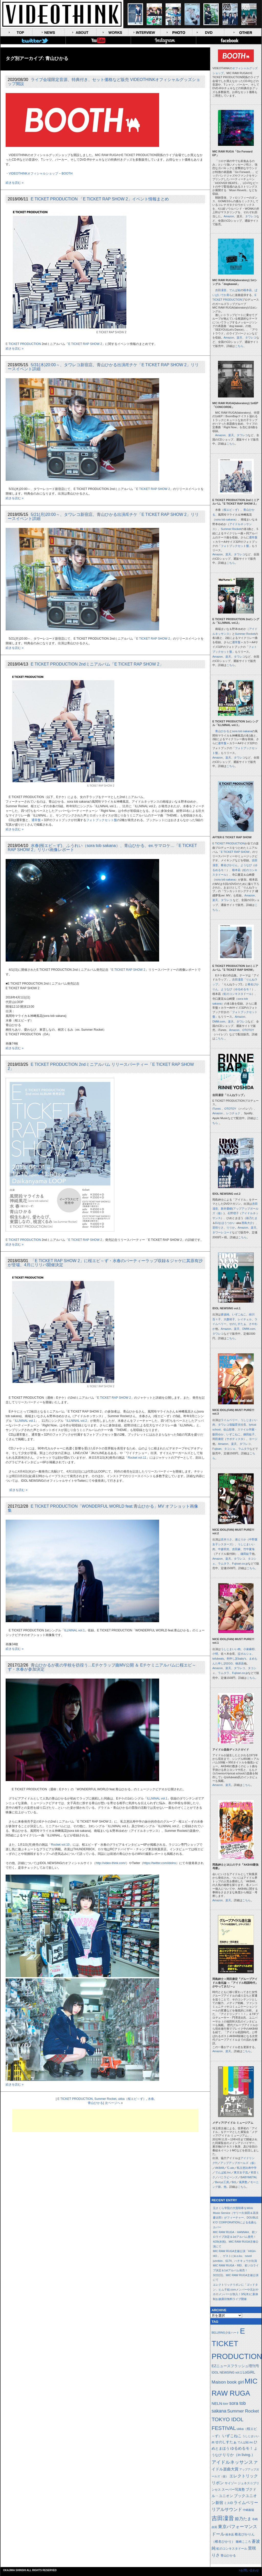  Describe the element at coordinates (151, 2099) in the screenshot. I see `水春` at that location.